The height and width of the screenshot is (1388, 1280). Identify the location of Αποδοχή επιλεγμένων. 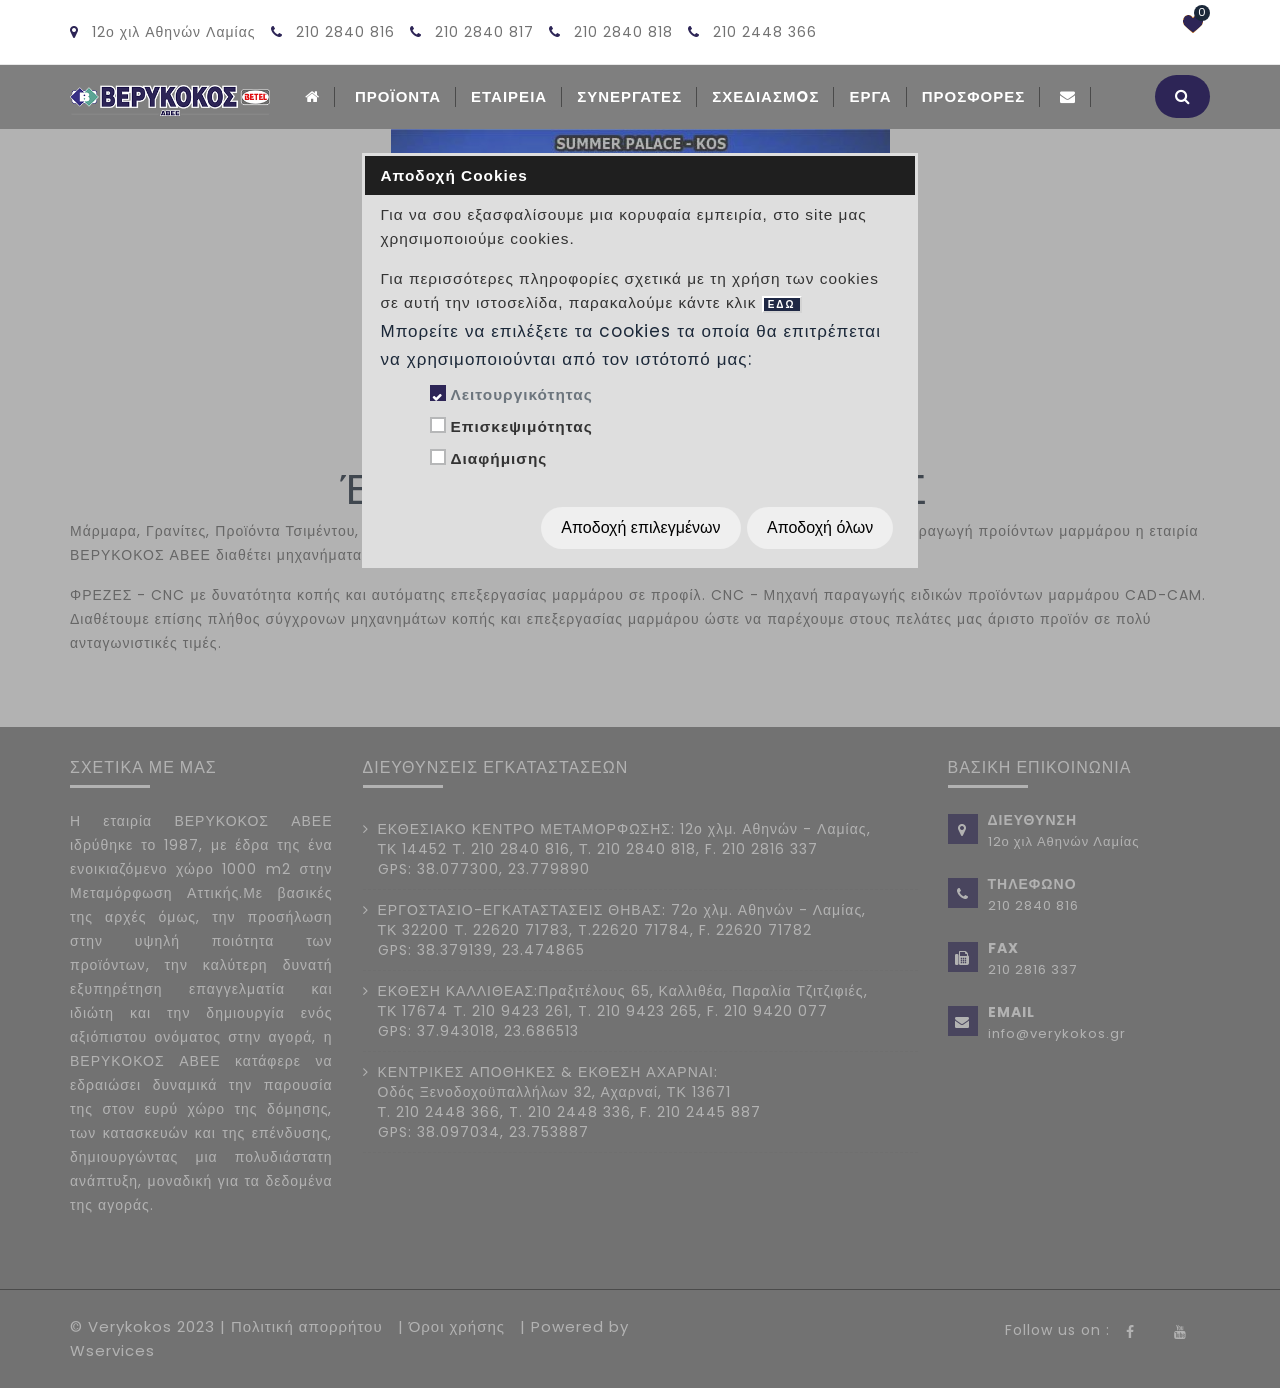
(640, 527).